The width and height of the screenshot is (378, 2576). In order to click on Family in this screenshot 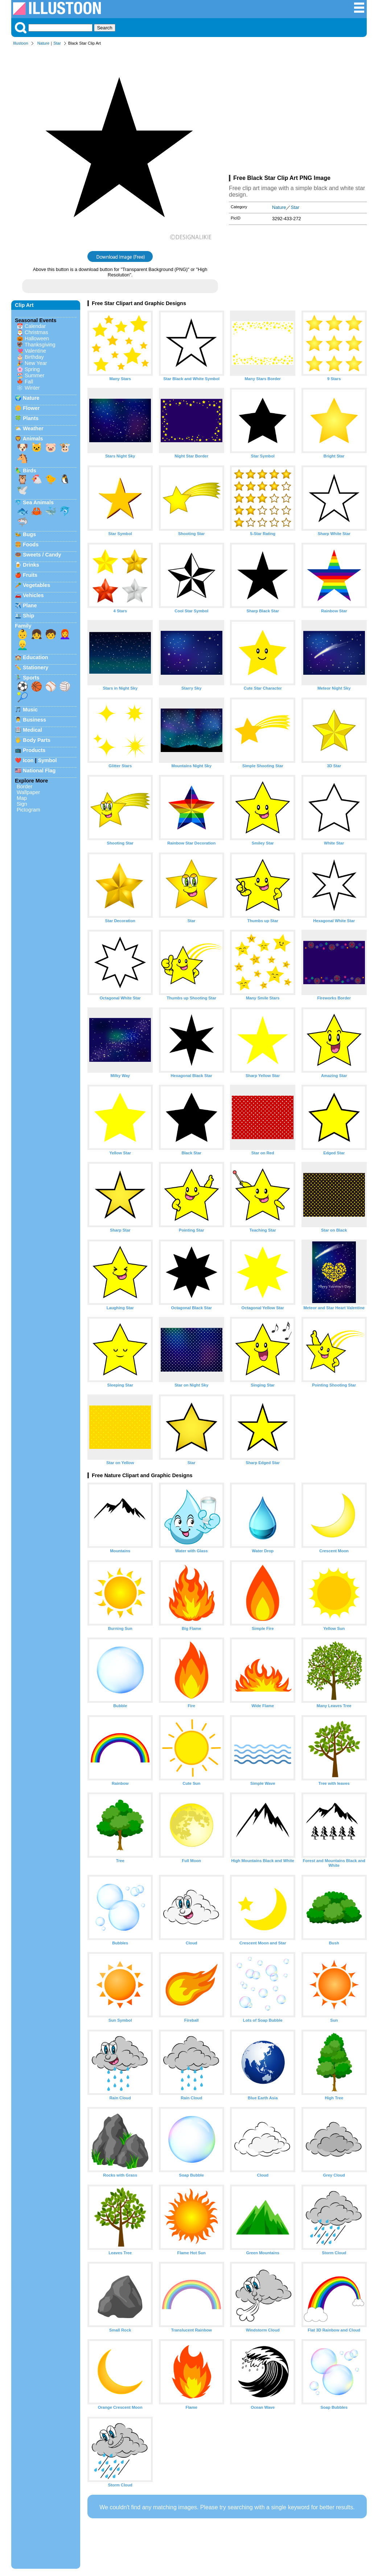, I will do `click(23, 626)`.